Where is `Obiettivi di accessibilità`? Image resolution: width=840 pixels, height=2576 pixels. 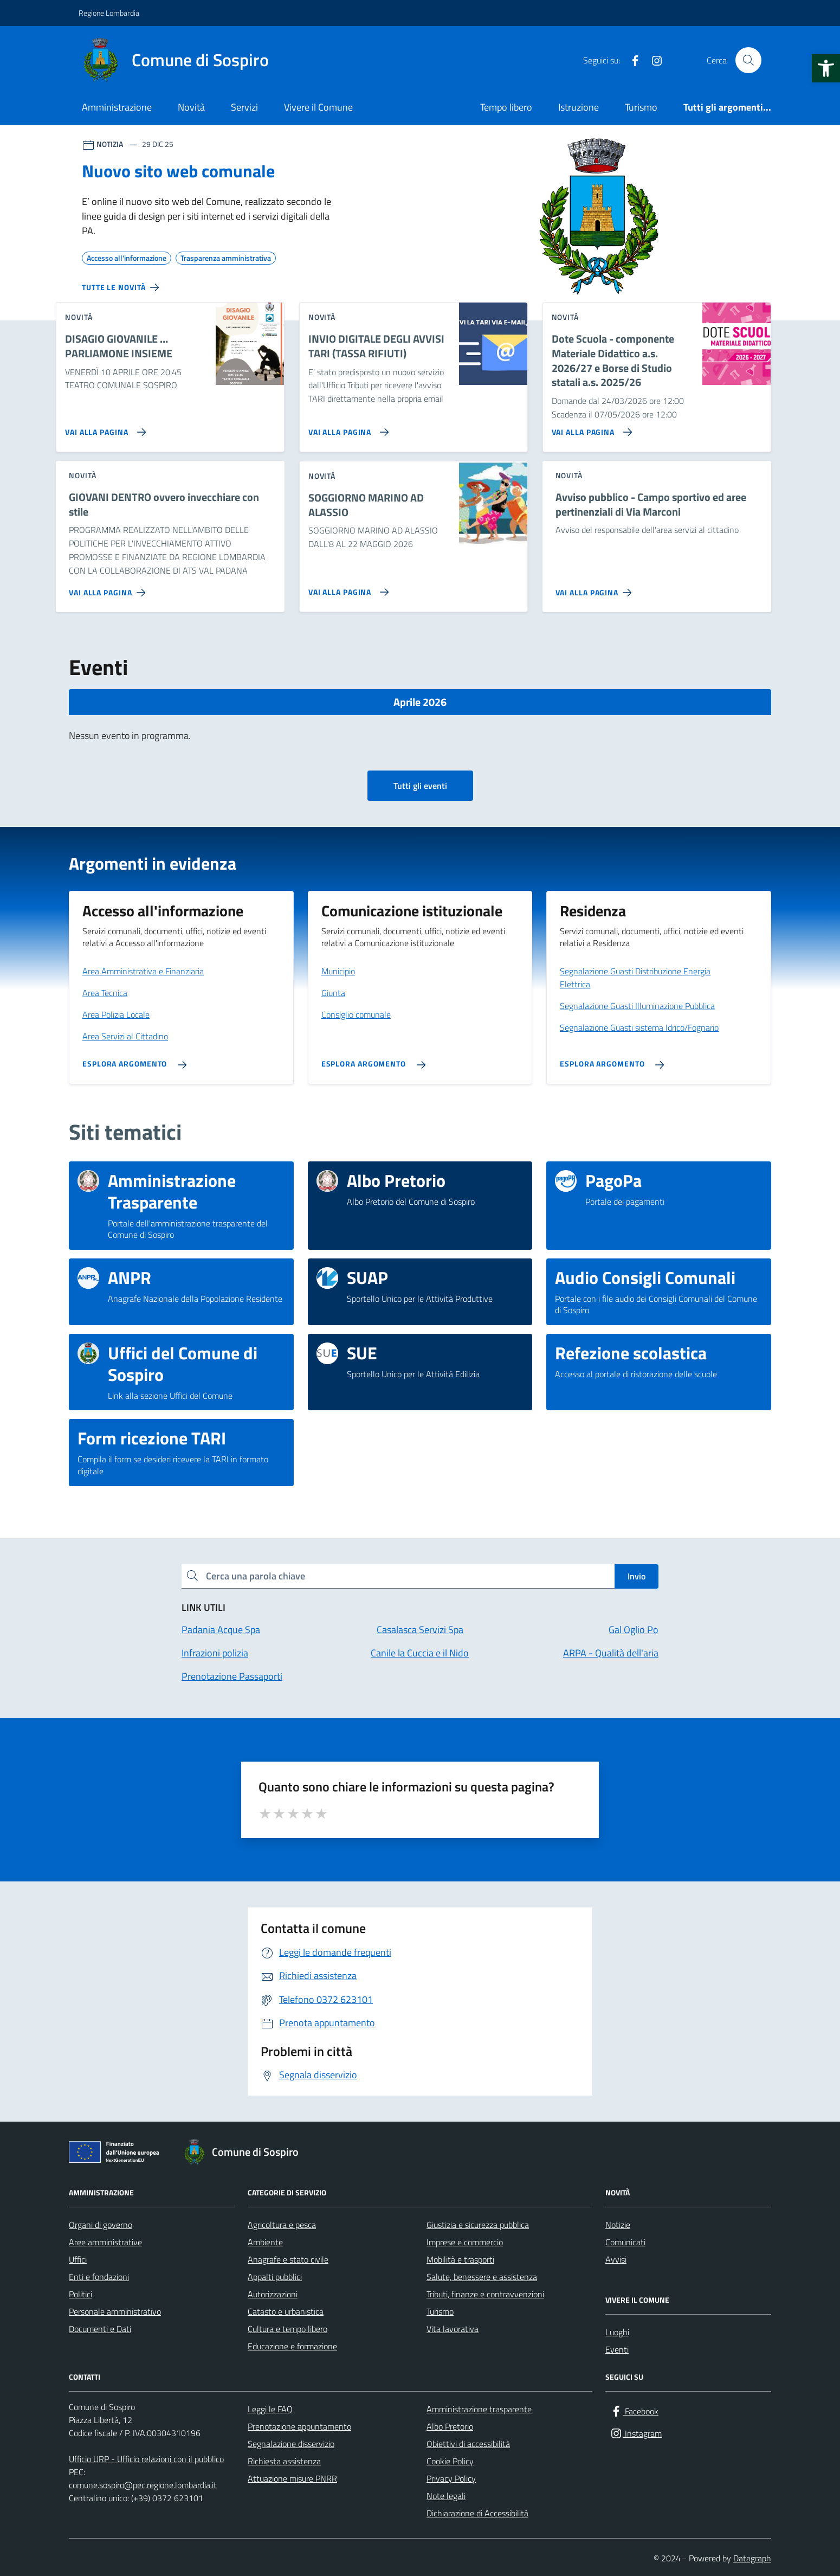 Obiettivi di accessibilità is located at coordinates (468, 2443).